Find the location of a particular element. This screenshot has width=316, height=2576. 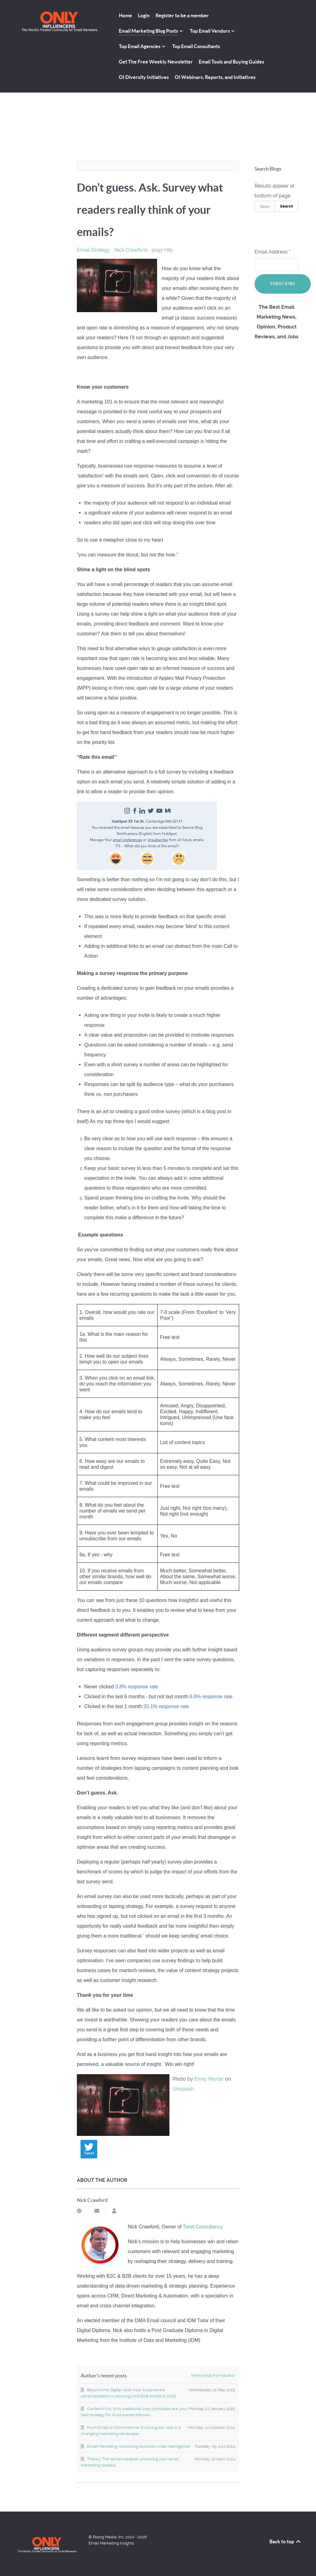

Search is located at coordinates (286, 206).